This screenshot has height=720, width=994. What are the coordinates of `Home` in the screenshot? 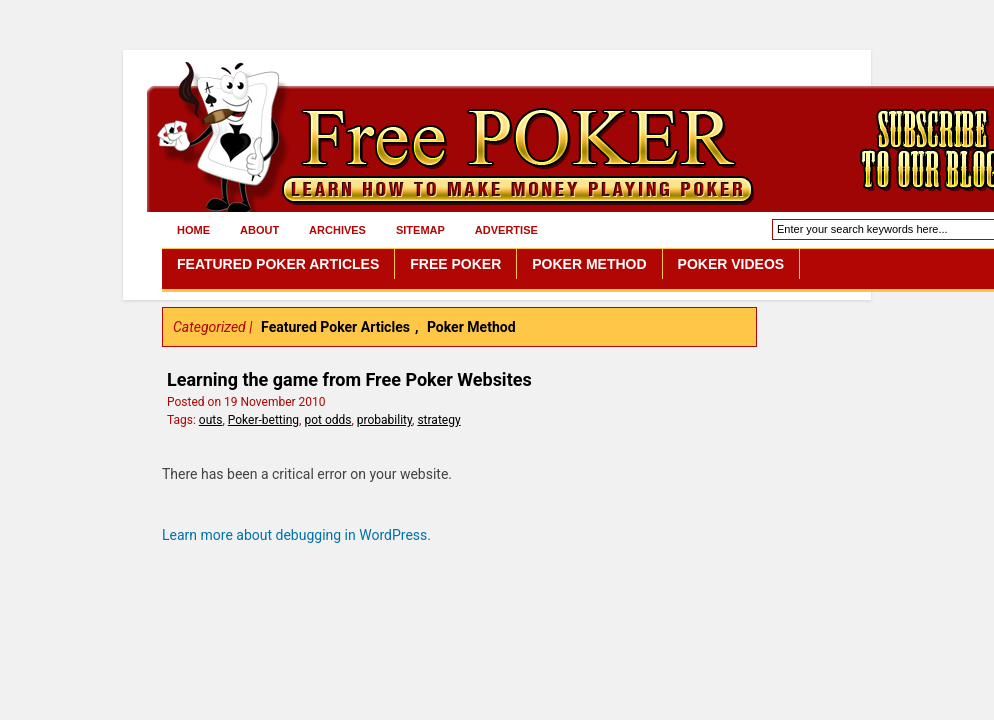 It's located at (193, 230).